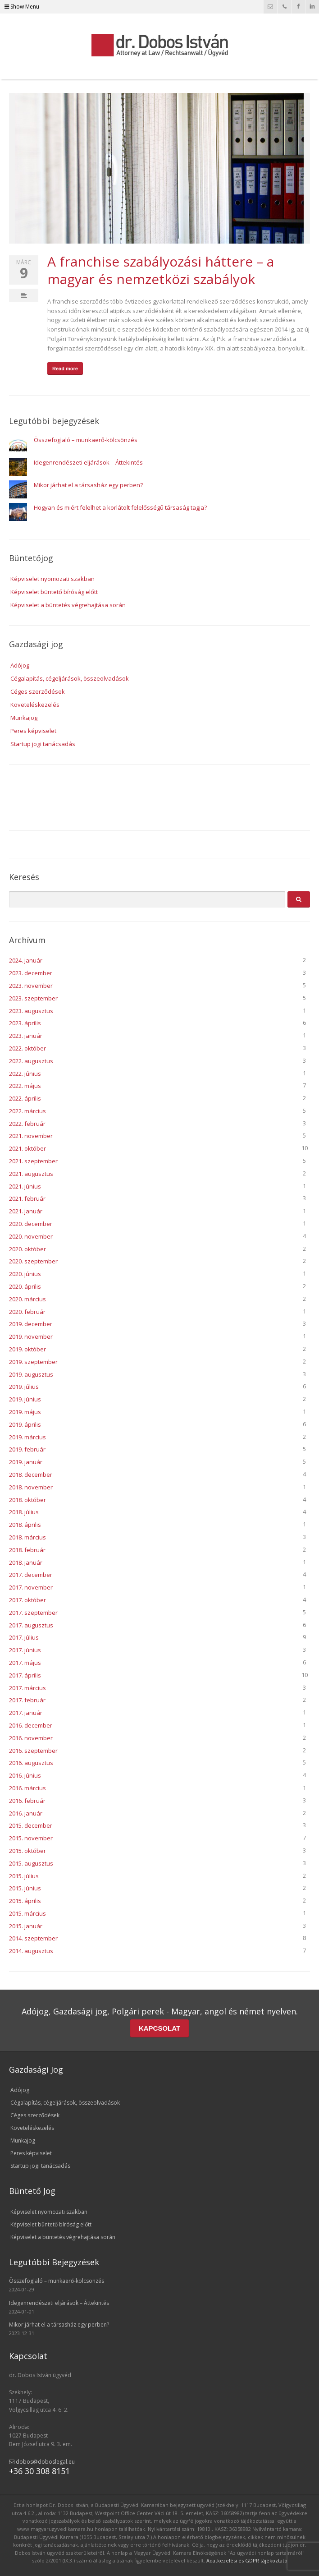  What do you see at coordinates (33, 1161) in the screenshot?
I see `2021. szeptember` at bounding box center [33, 1161].